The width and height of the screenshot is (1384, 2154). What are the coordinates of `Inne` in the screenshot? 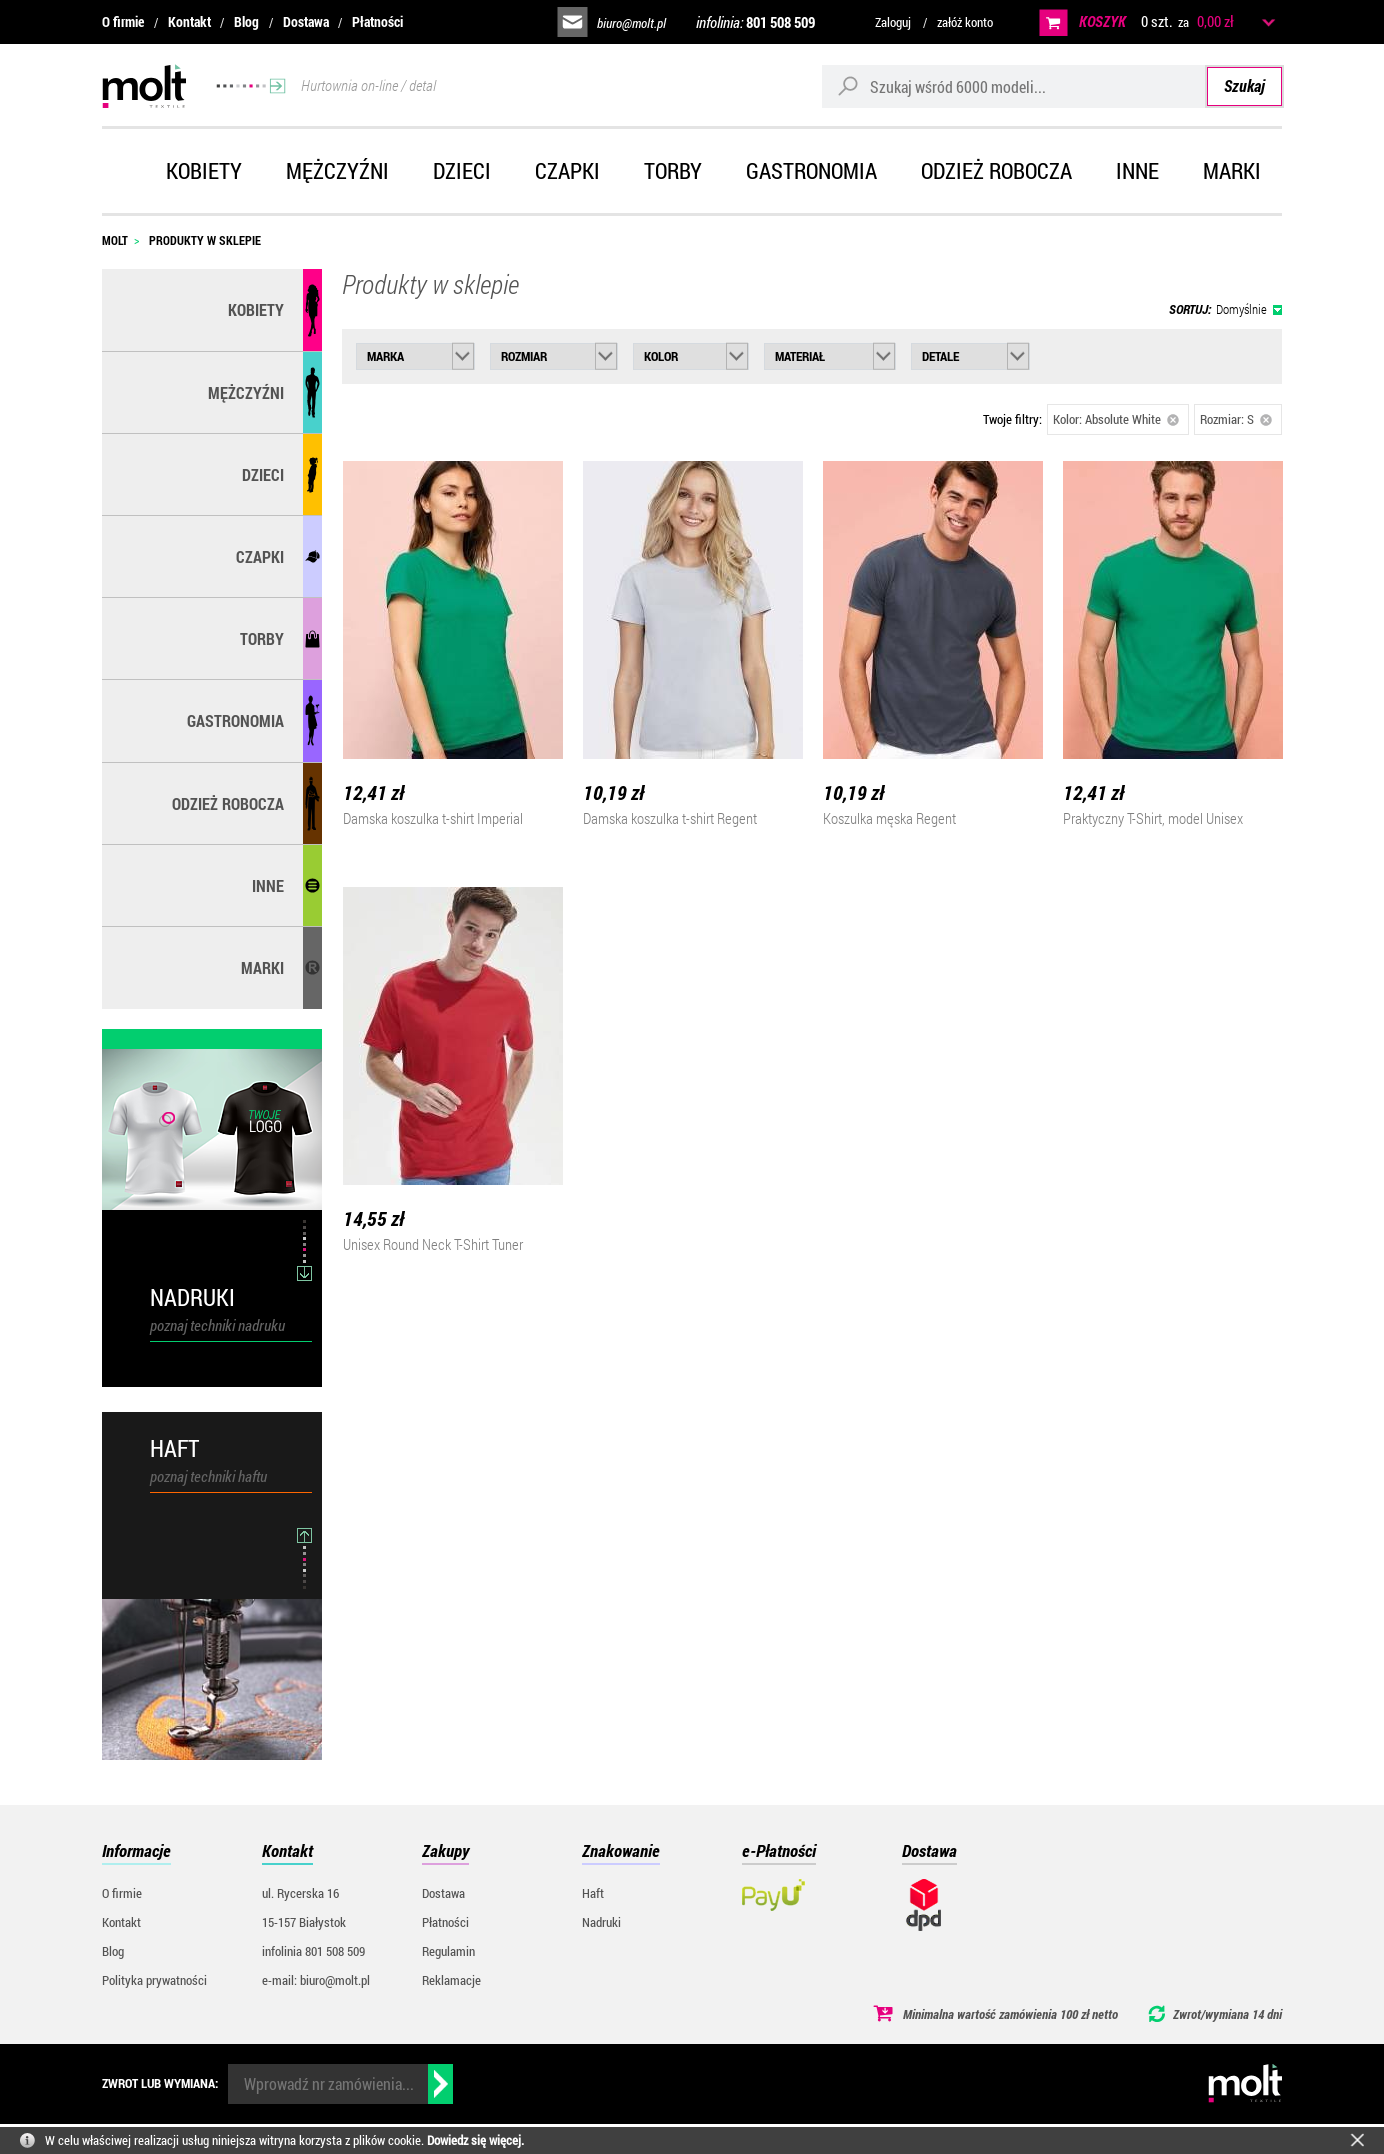 It's located at (1137, 170).